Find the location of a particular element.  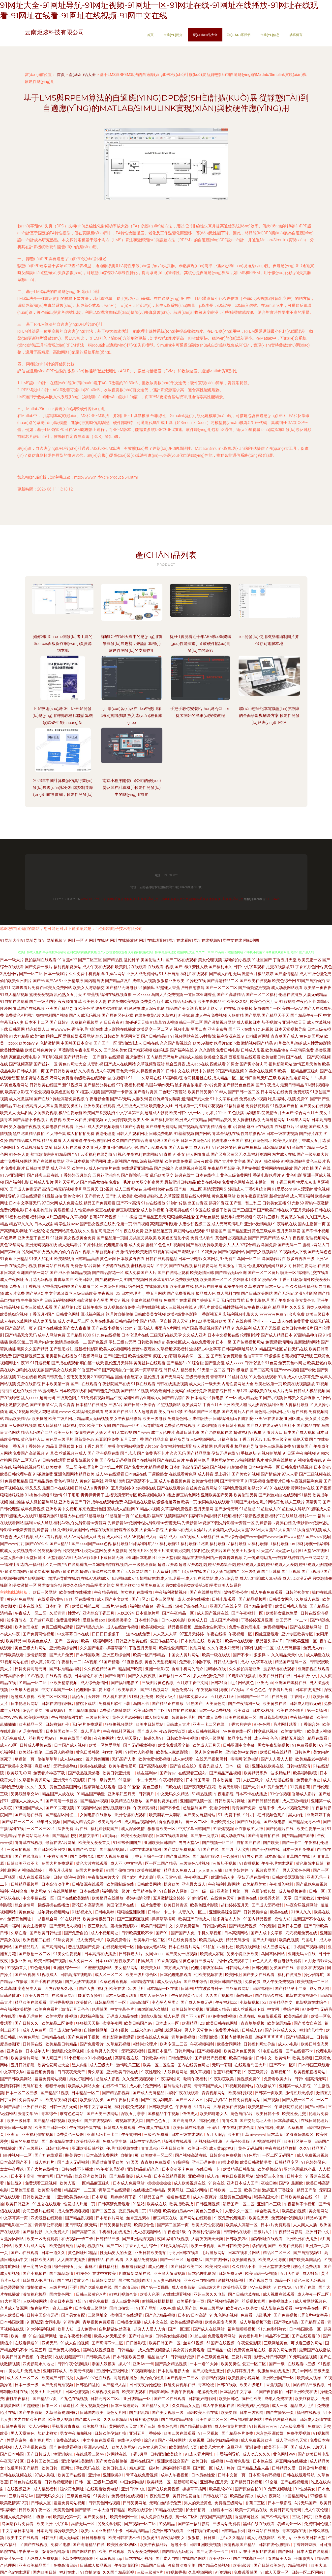

极品性爱导航 is located at coordinates (70, 1112).